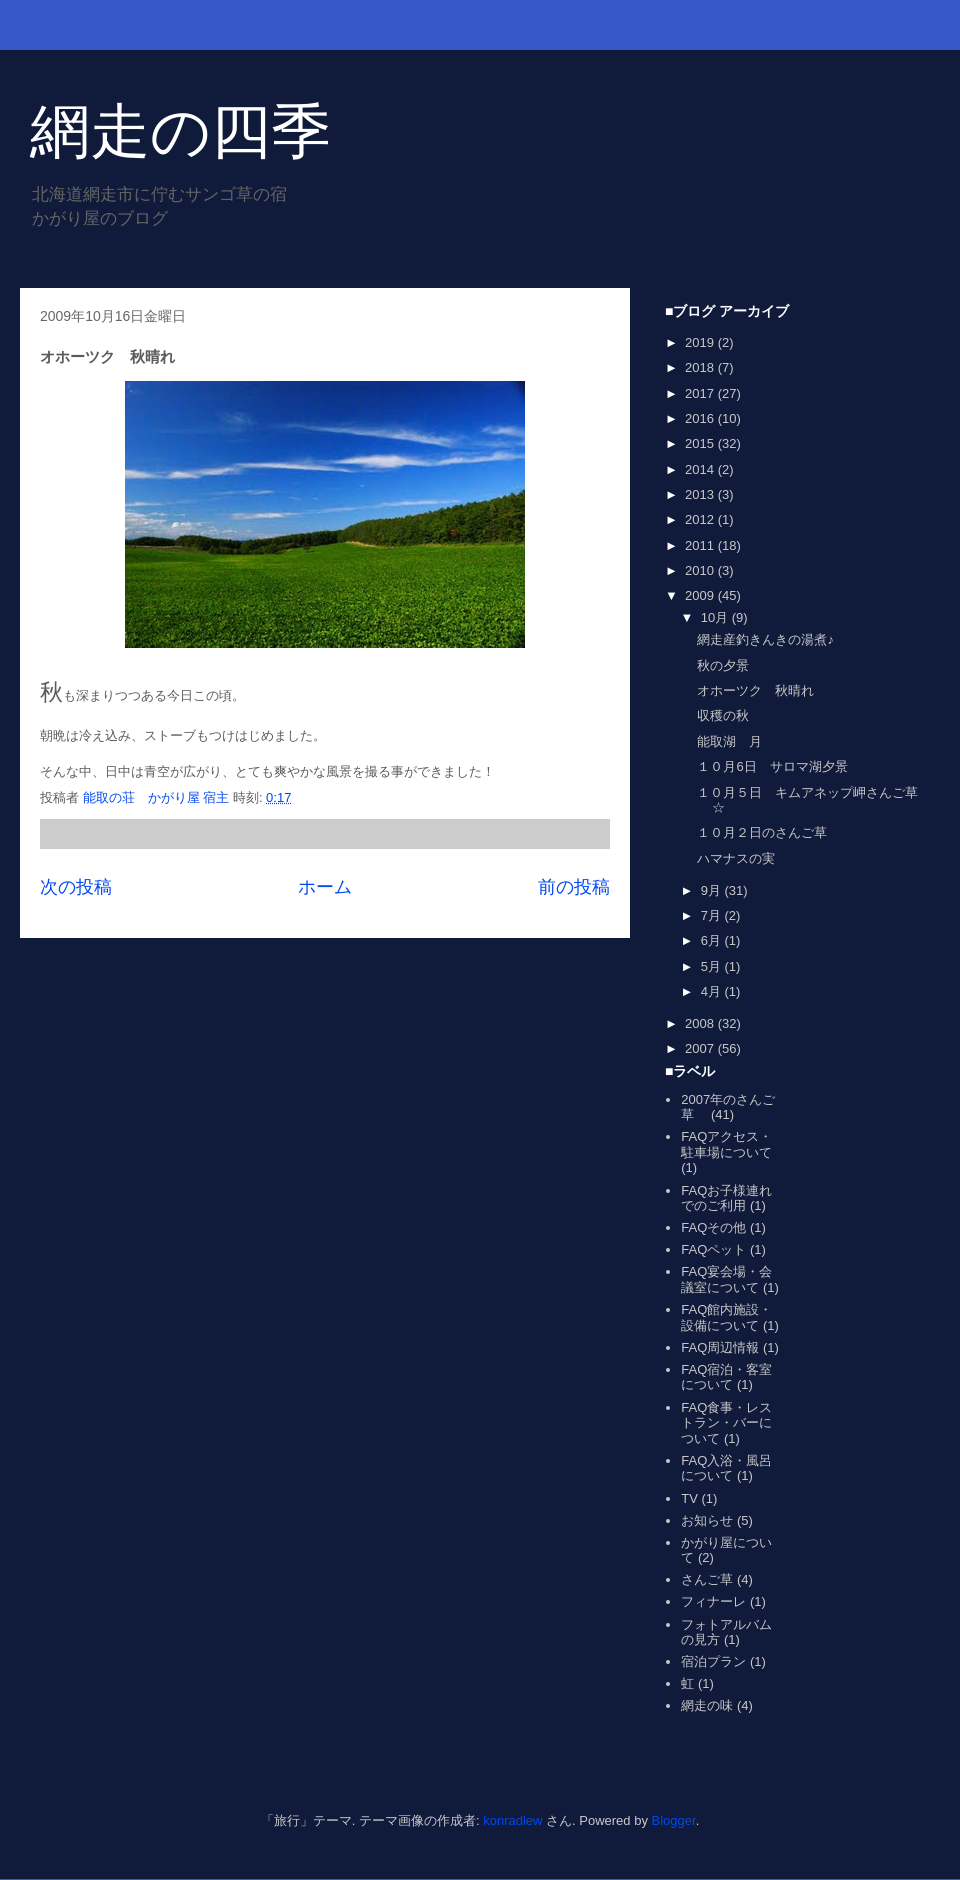 This screenshot has height=1880, width=960. I want to click on ホーム, so click(325, 887).